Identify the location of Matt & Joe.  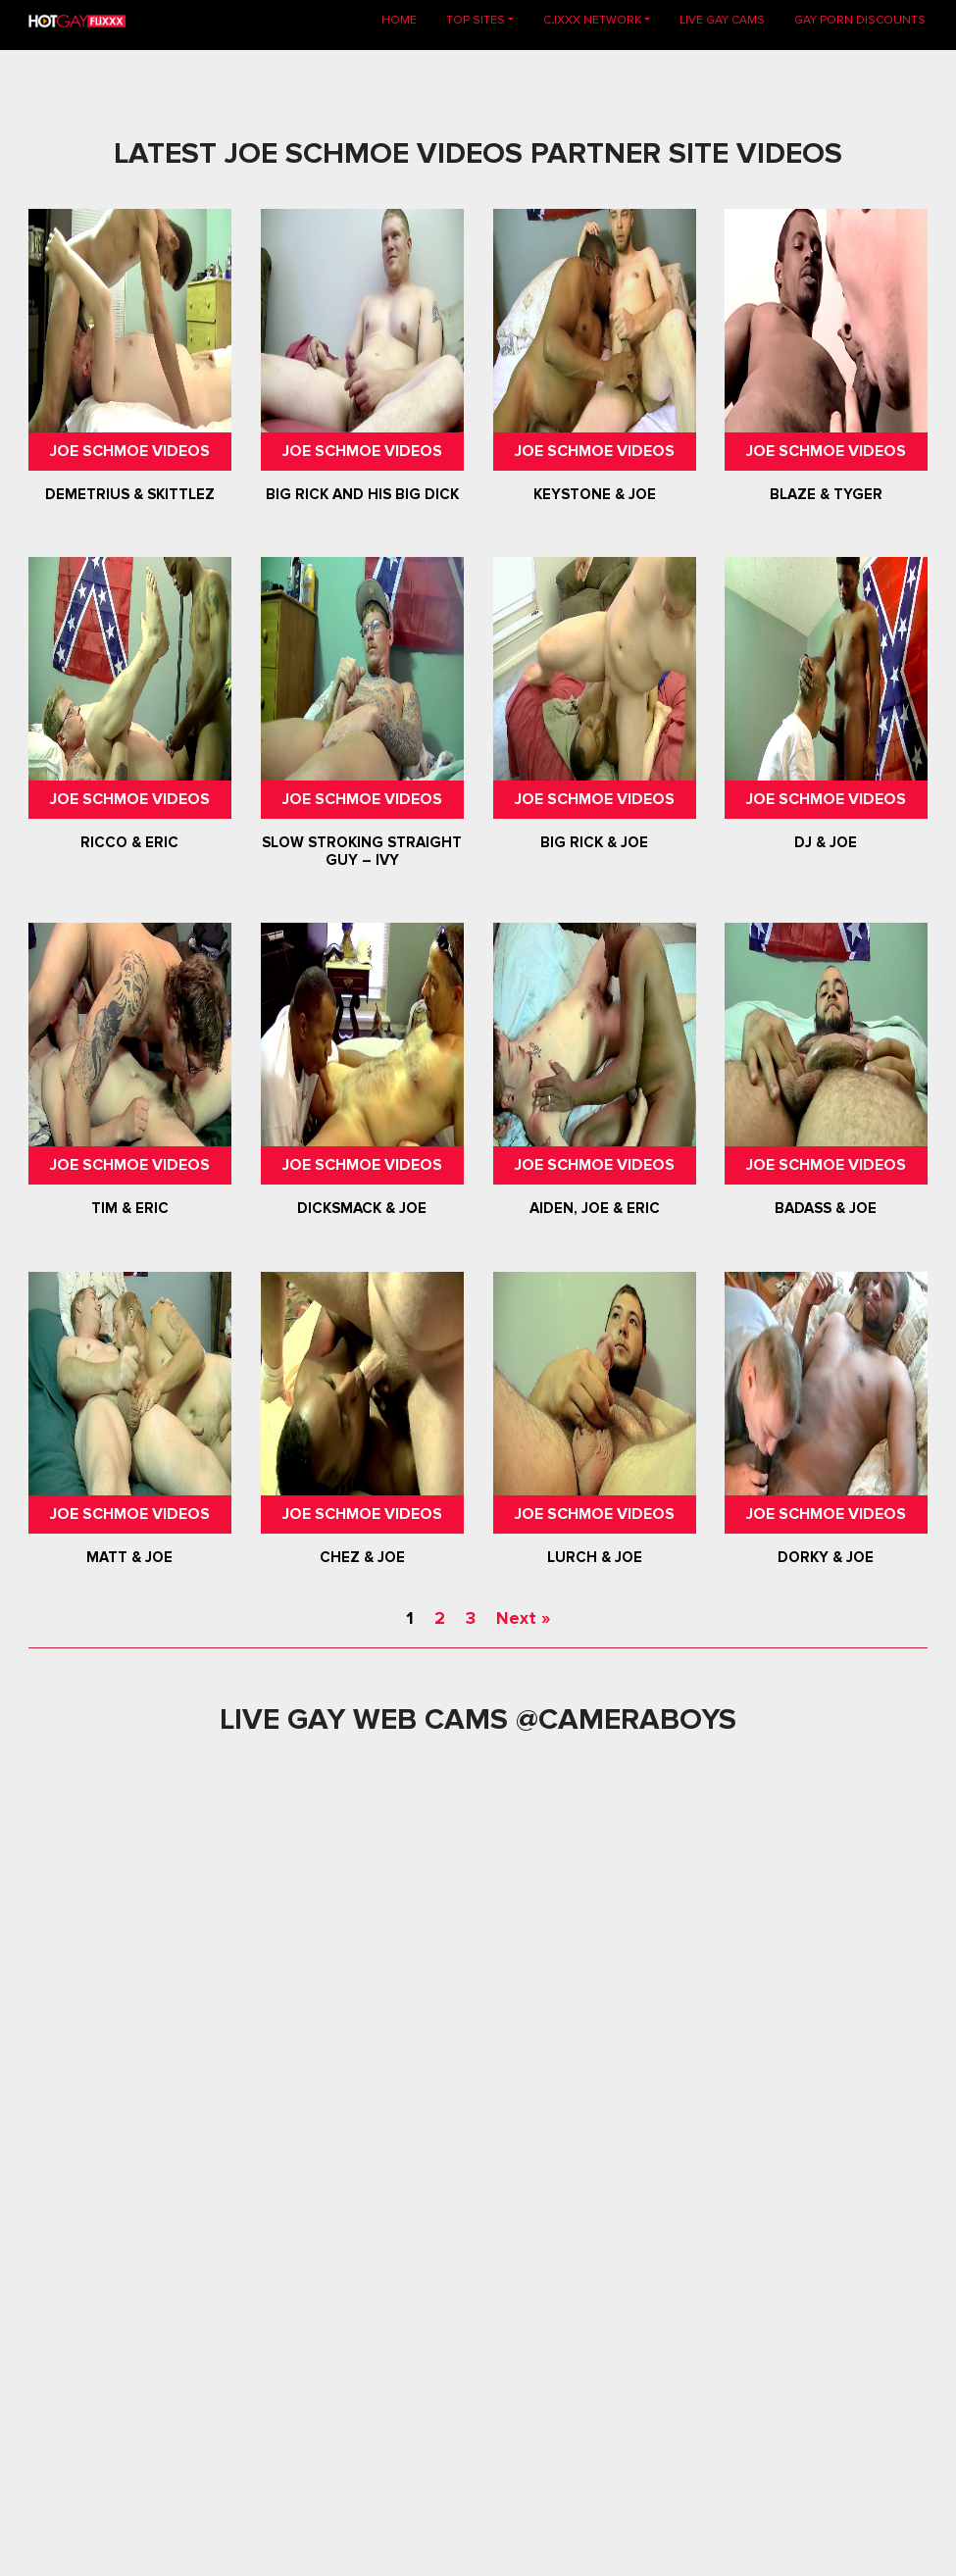
(130, 1557).